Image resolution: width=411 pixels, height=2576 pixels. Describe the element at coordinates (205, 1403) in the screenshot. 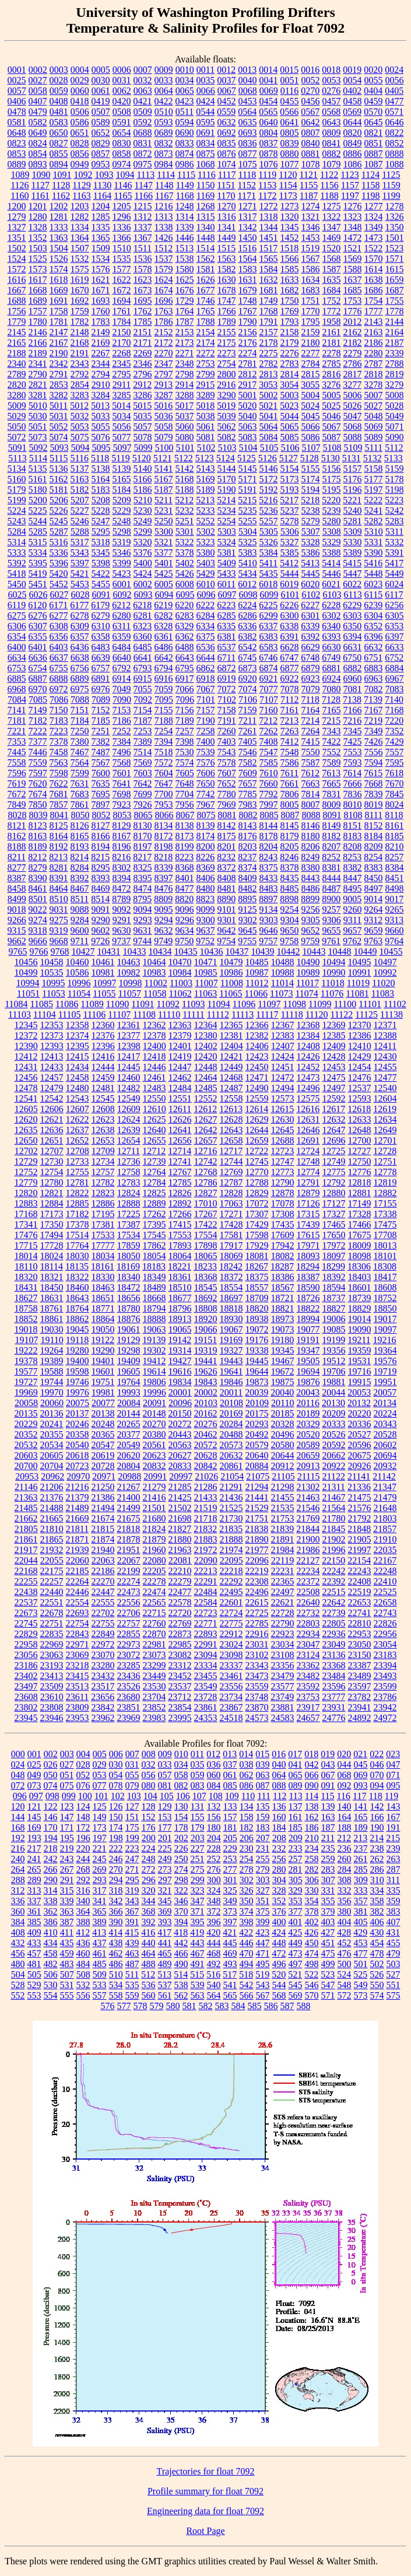

I see `20103` at that location.